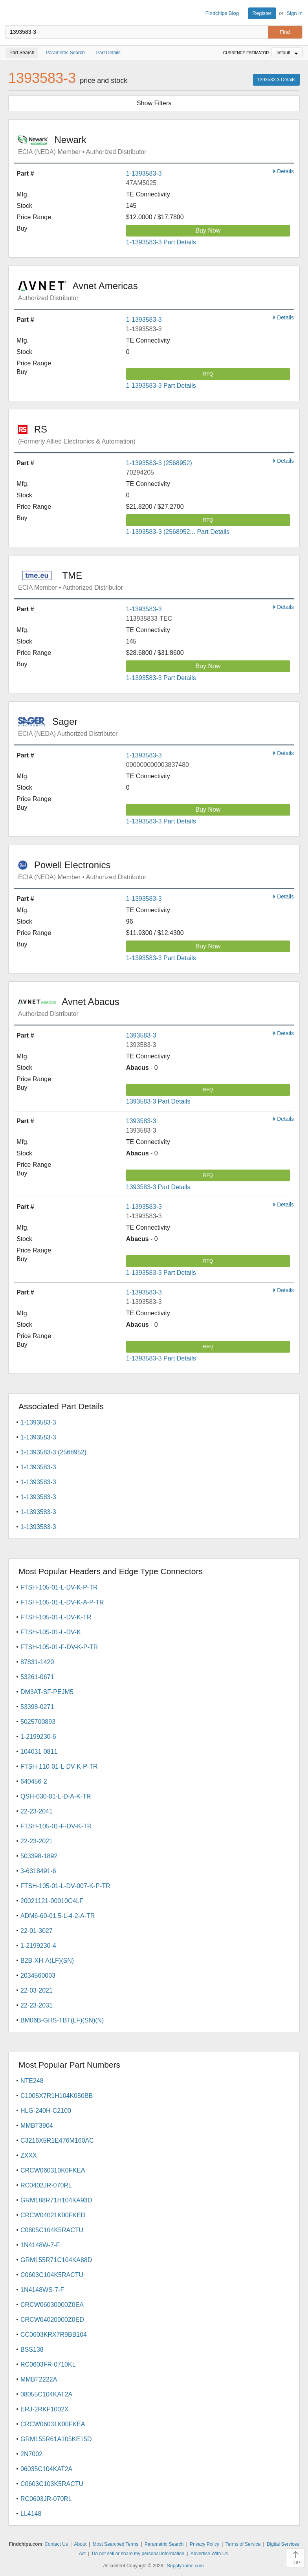 The height and width of the screenshot is (2576, 308). I want to click on 22-03-2021, so click(36, 1990).